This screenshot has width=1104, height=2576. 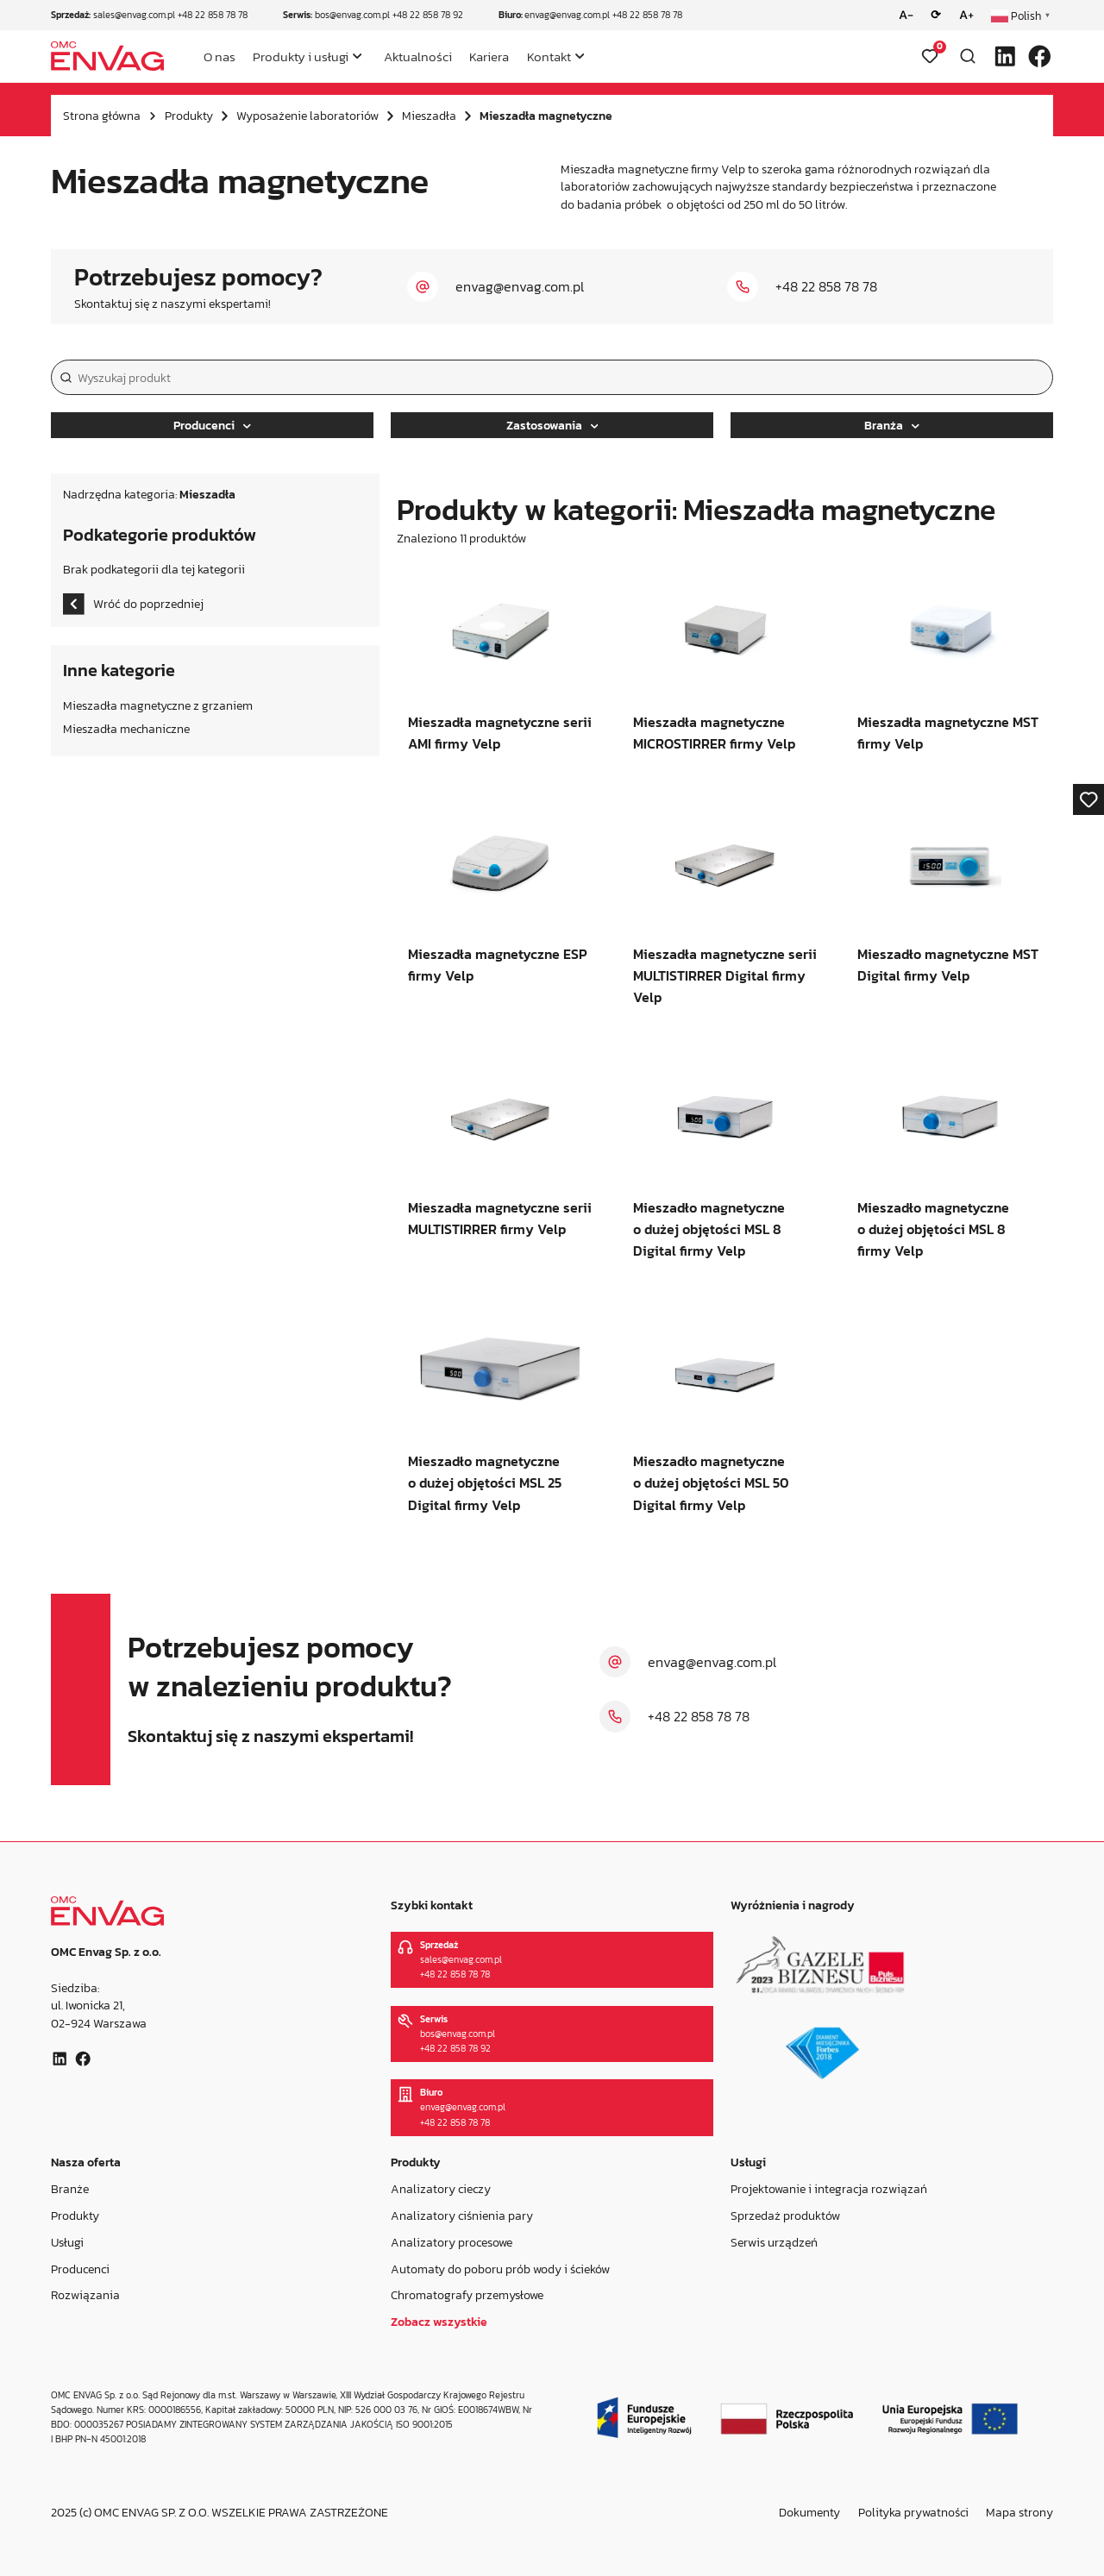 I want to click on Wyposażenie laboratoriów, so click(x=307, y=115).